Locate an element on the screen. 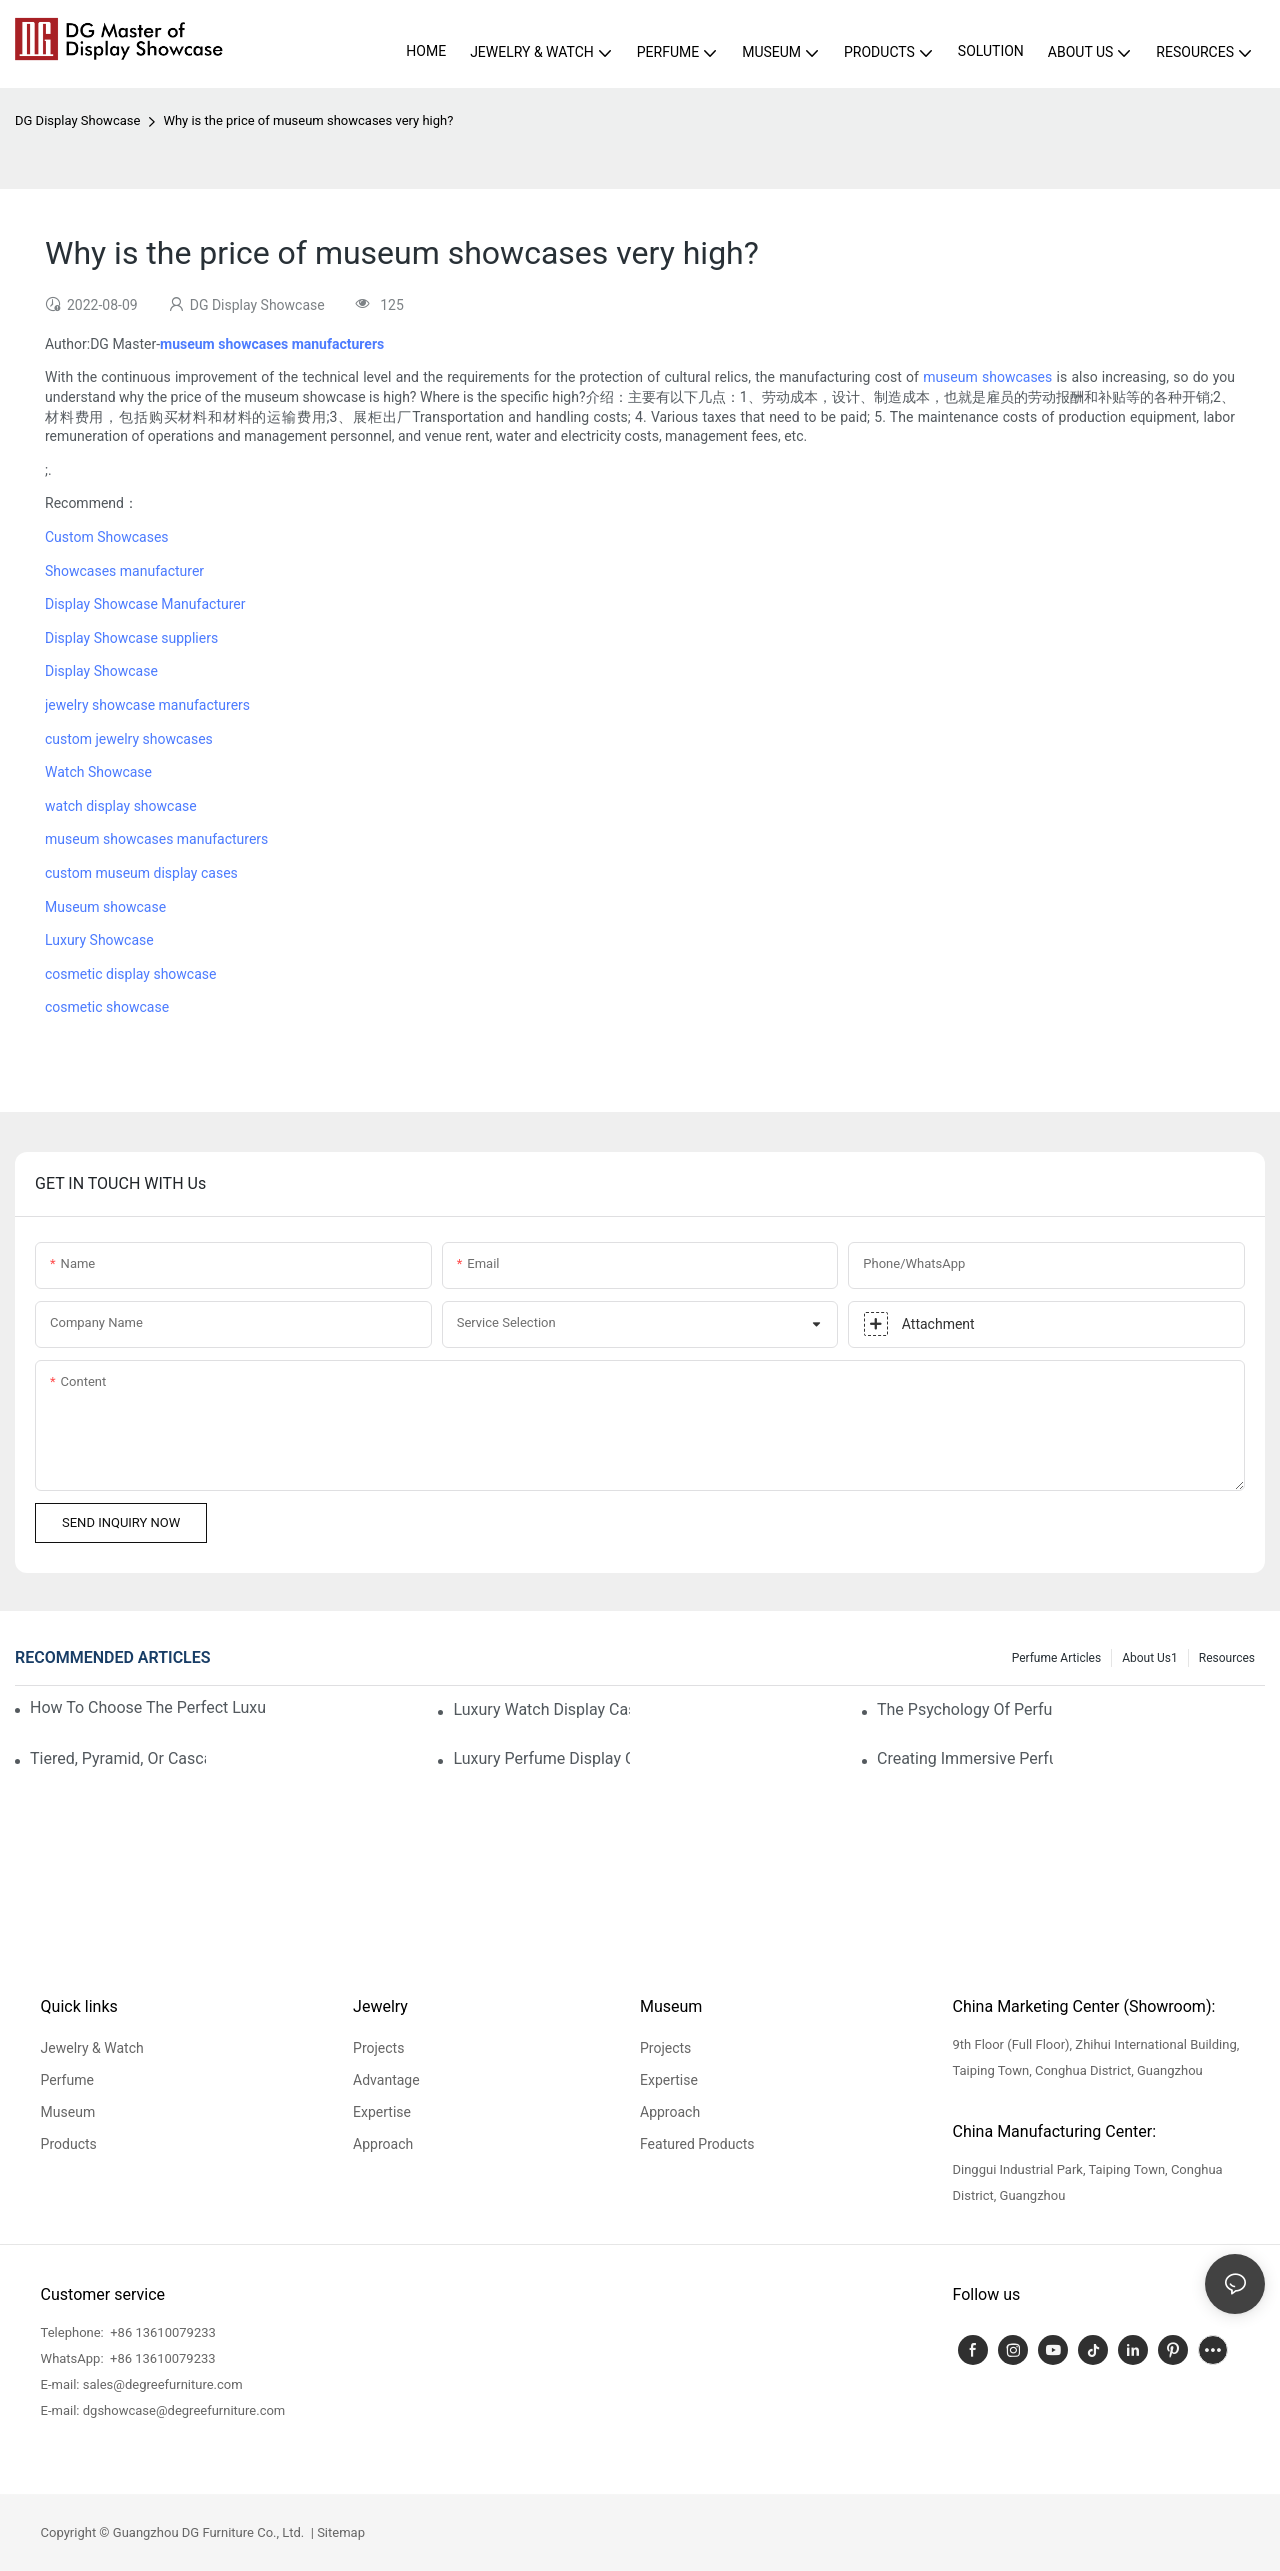 This screenshot has width=1280, height=2571. watch display showcase is located at coordinates (121, 806).